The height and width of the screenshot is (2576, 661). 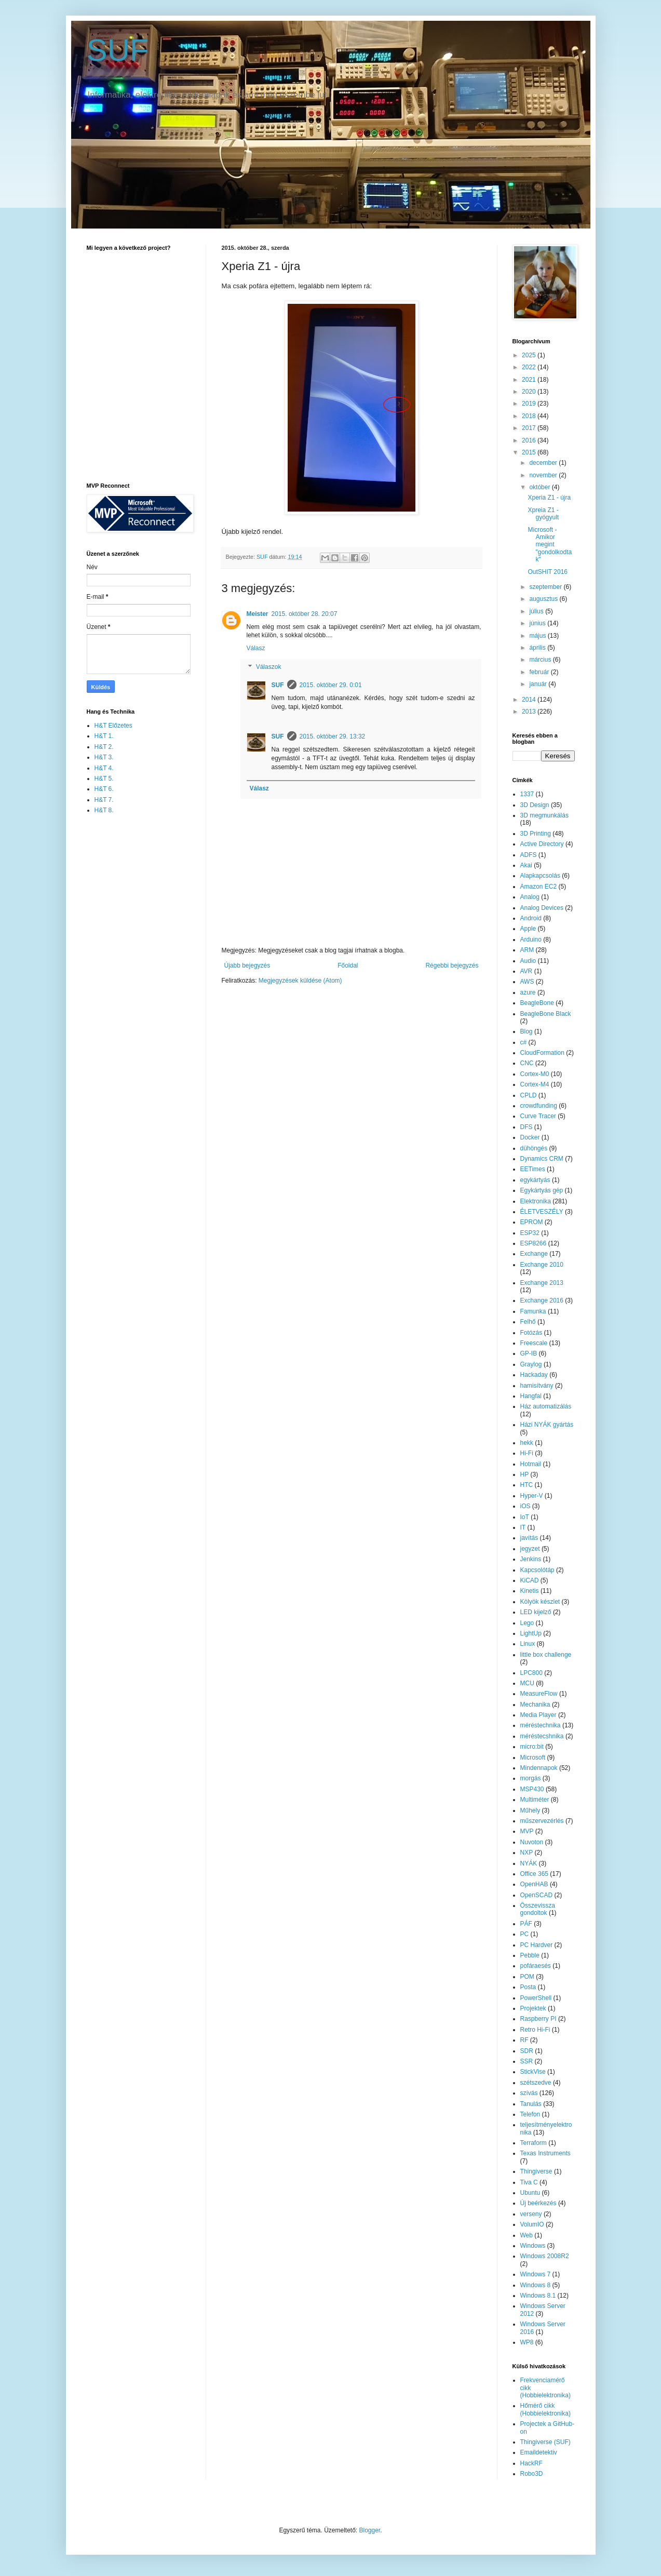 What do you see at coordinates (528, 854) in the screenshot?
I see `ADFS` at bounding box center [528, 854].